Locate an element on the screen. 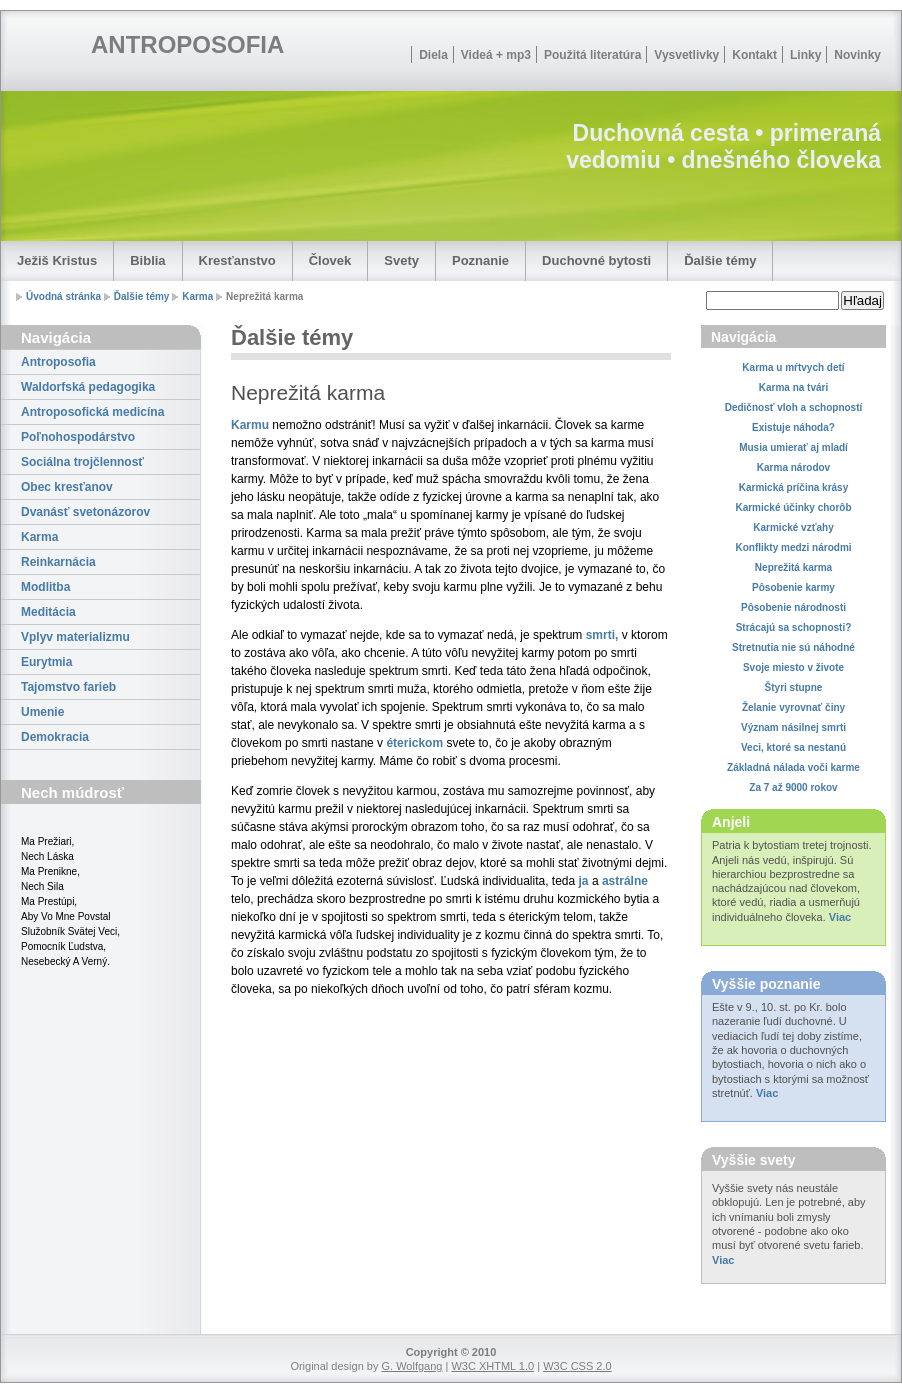 This screenshot has width=902, height=1393. Karmická príčina krásy is located at coordinates (794, 487).